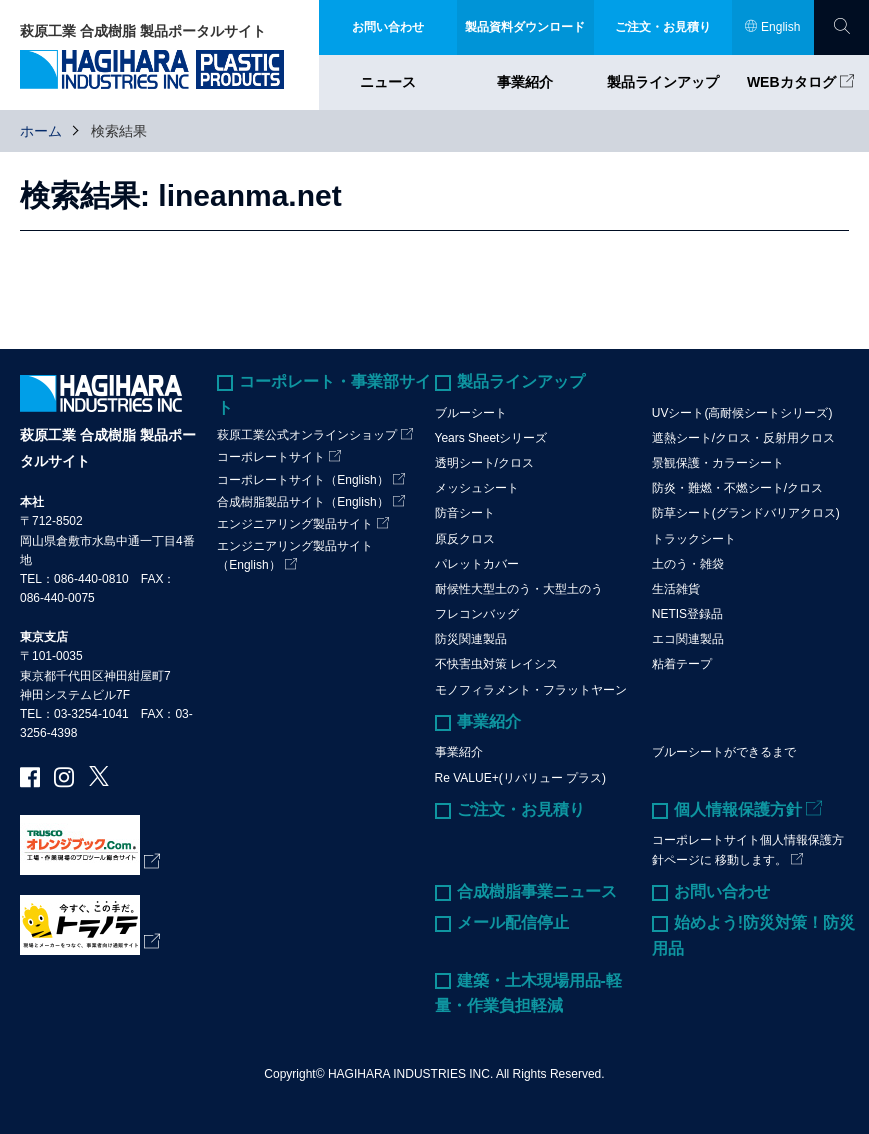 The width and height of the screenshot is (869, 1134). Describe the element at coordinates (682, 664) in the screenshot. I see `粘着テープ` at that location.